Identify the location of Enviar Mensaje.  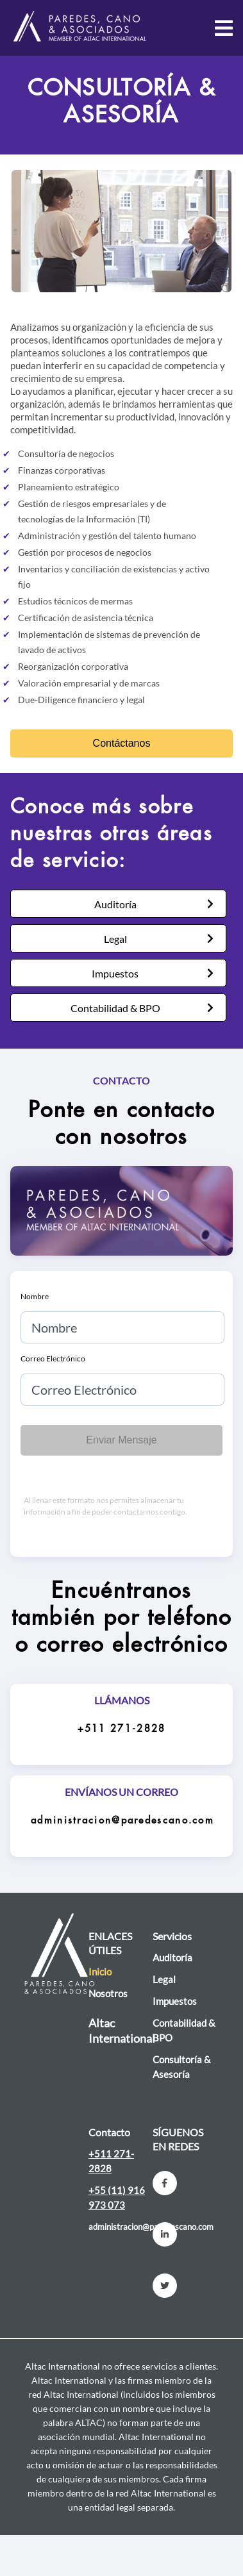
(121, 1439).